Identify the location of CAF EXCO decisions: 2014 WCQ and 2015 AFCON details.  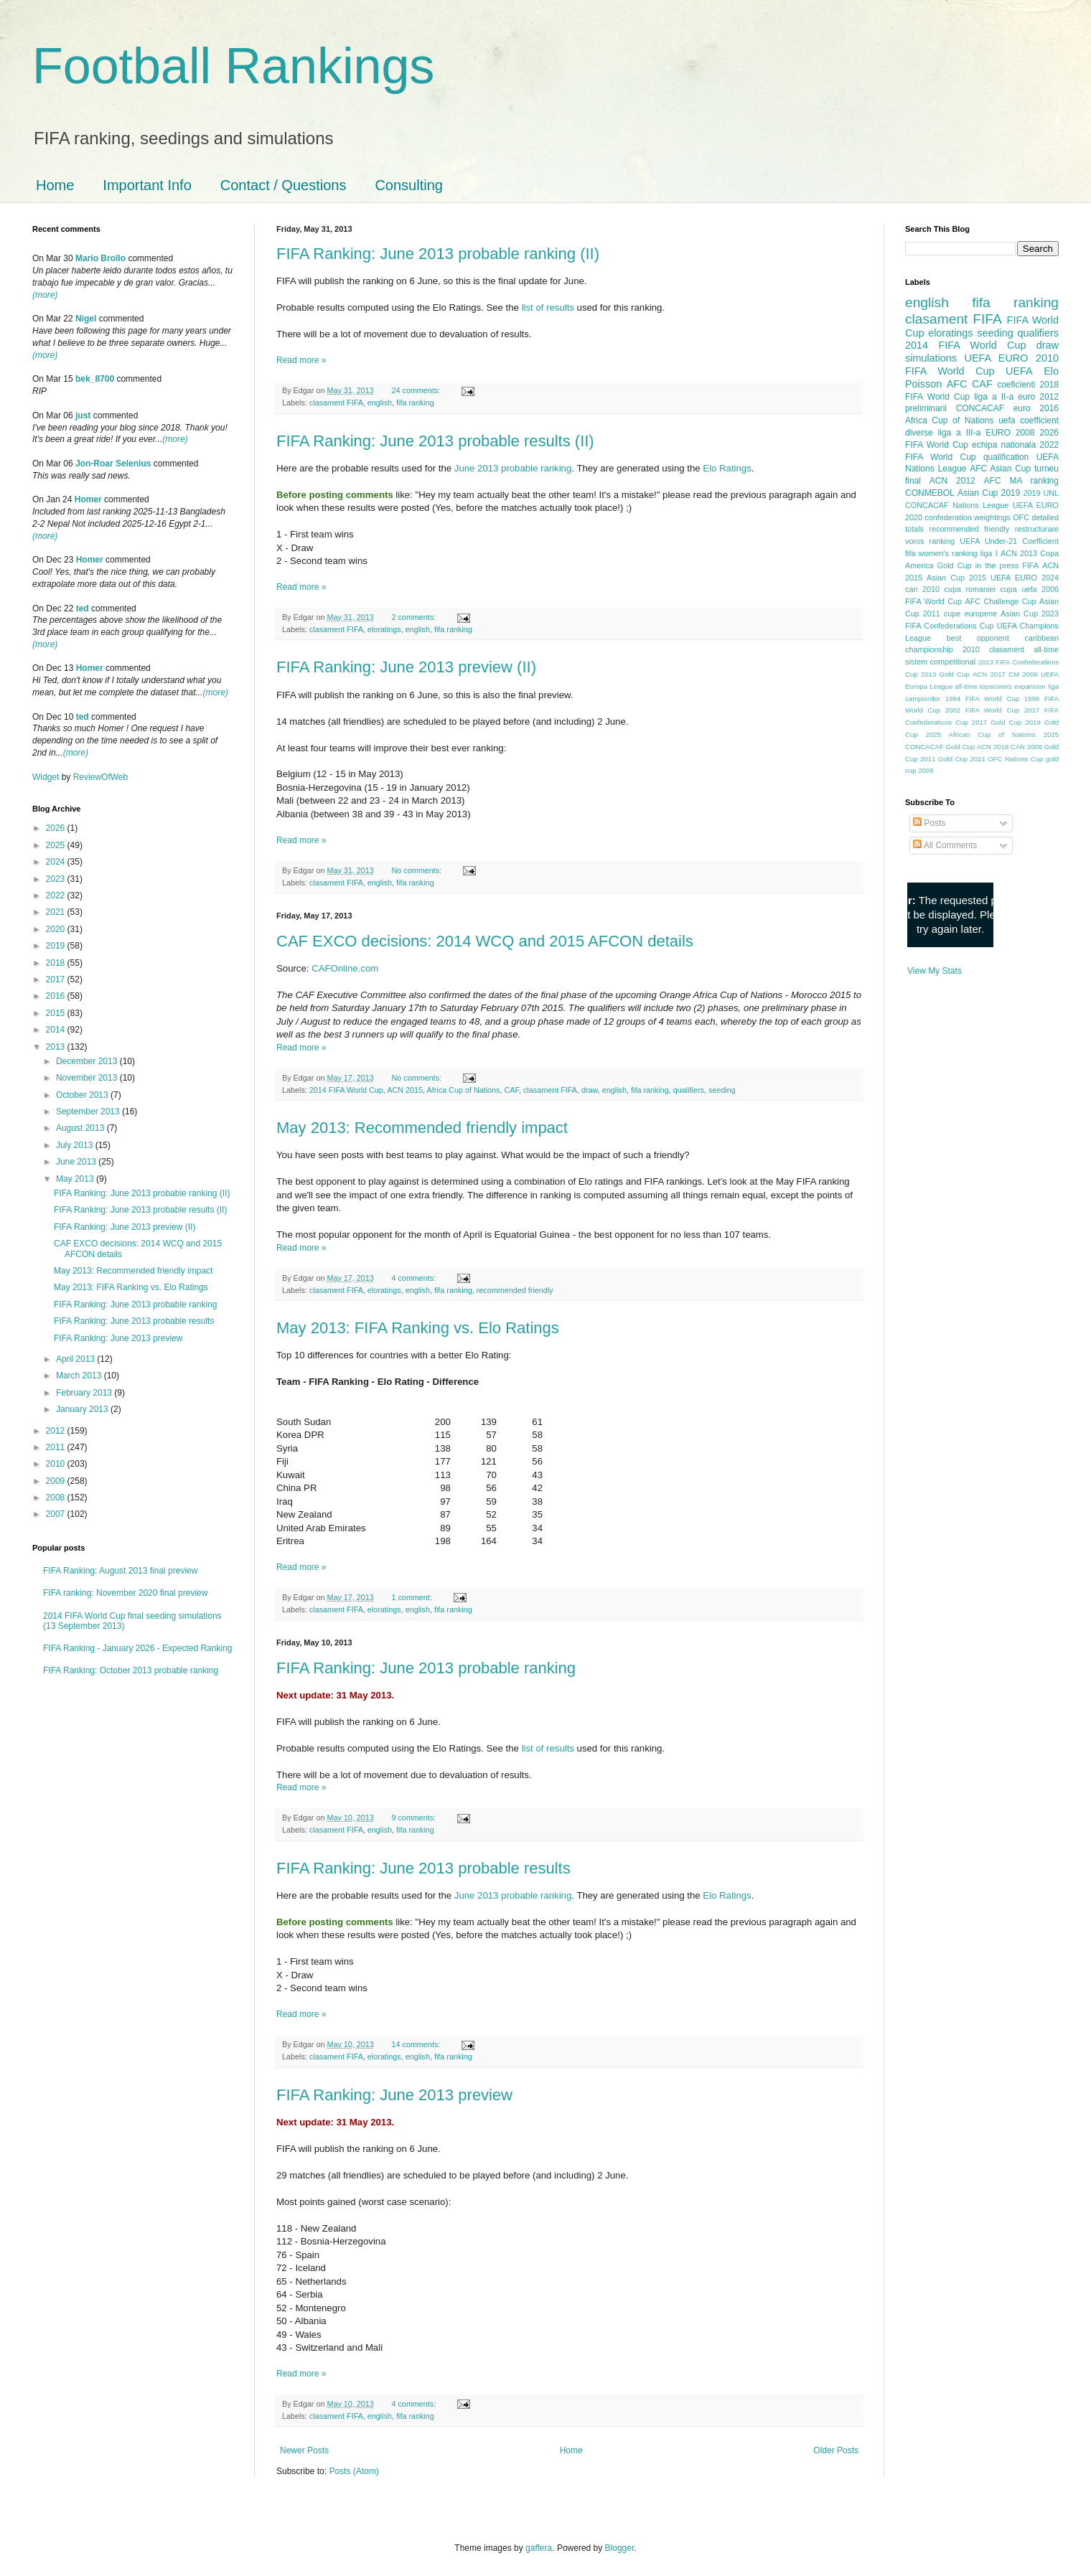
(484, 941).